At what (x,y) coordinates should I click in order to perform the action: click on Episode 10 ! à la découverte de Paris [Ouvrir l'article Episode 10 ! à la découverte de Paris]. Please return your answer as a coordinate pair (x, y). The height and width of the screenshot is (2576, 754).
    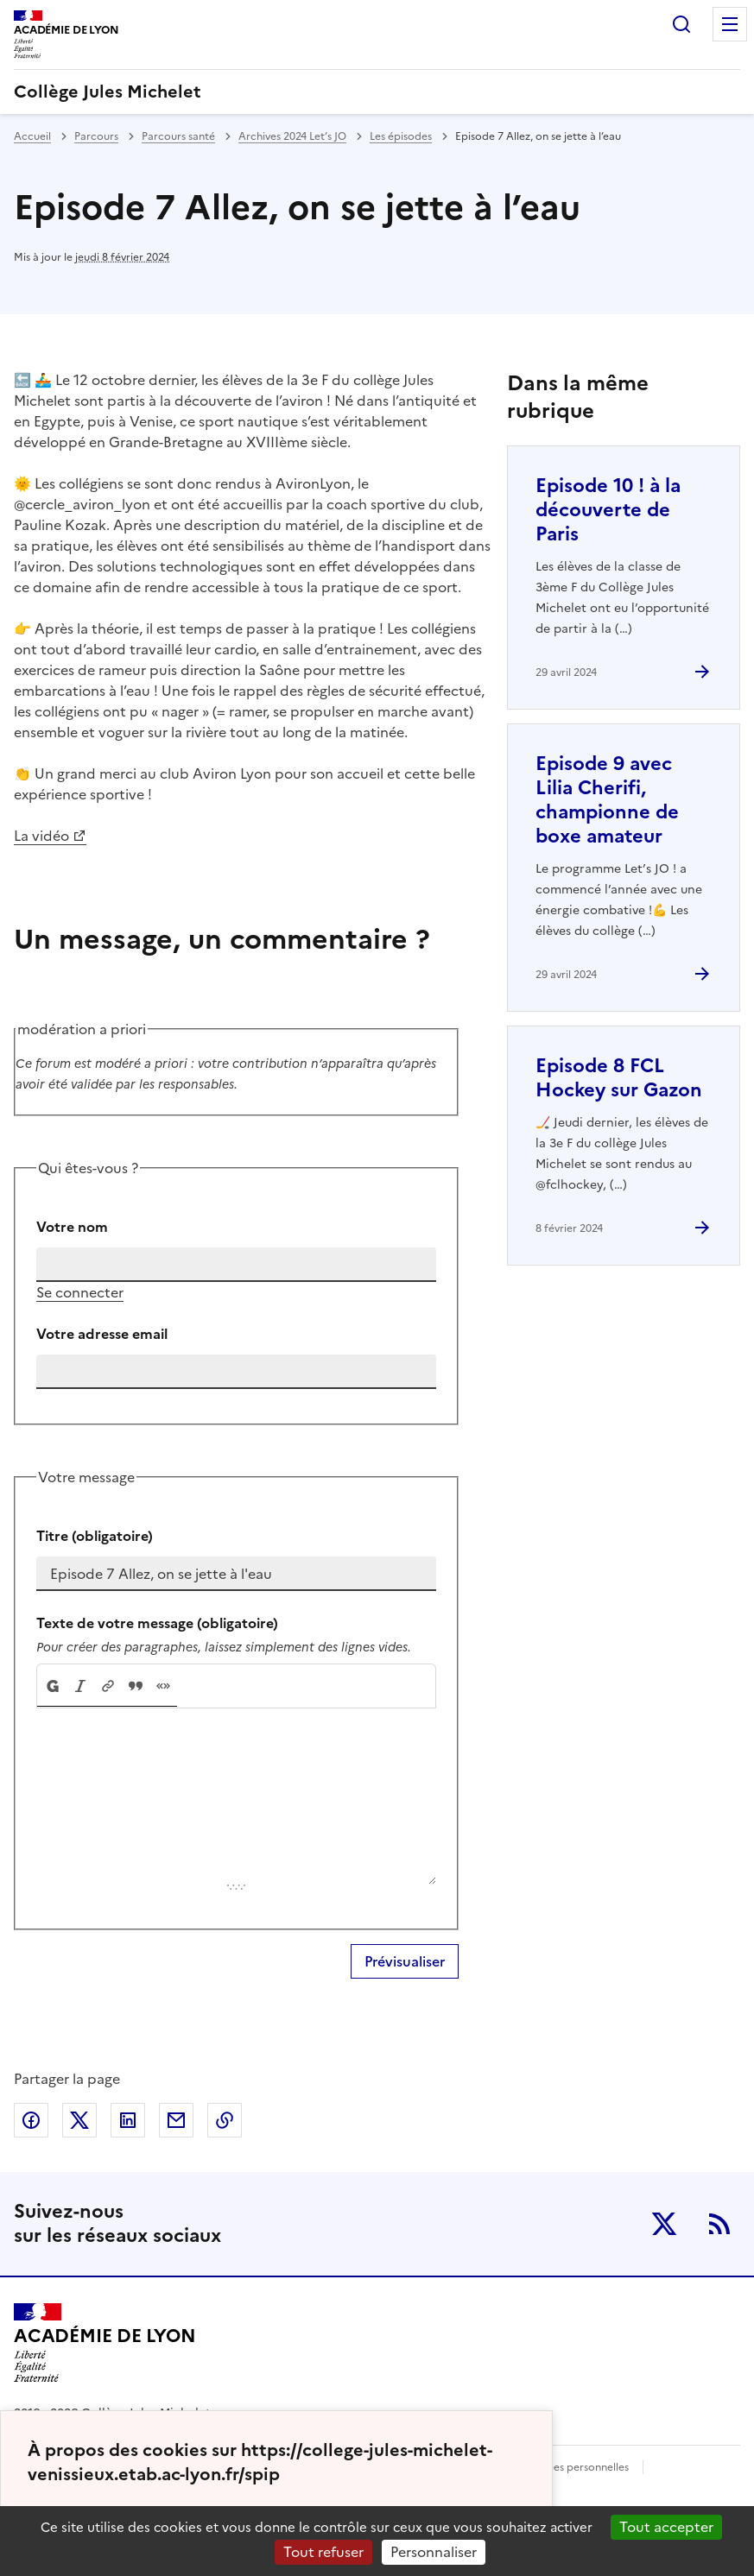
    Looking at the image, I should click on (608, 509).